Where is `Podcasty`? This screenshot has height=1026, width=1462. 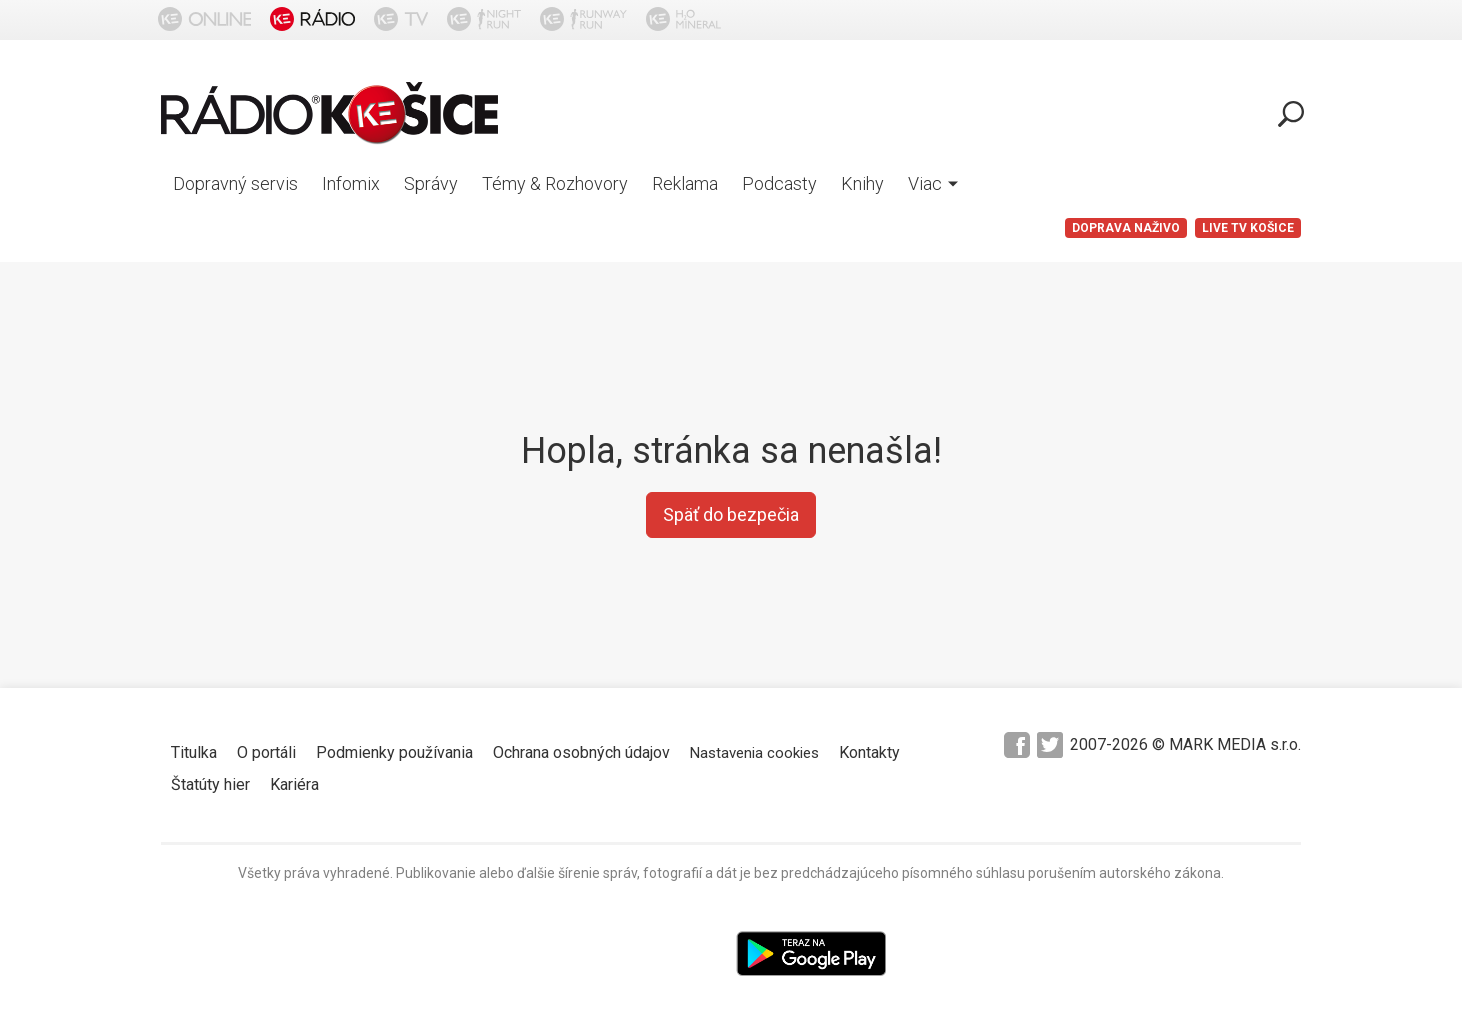 Podcasty is located at coordinates (779, 183).